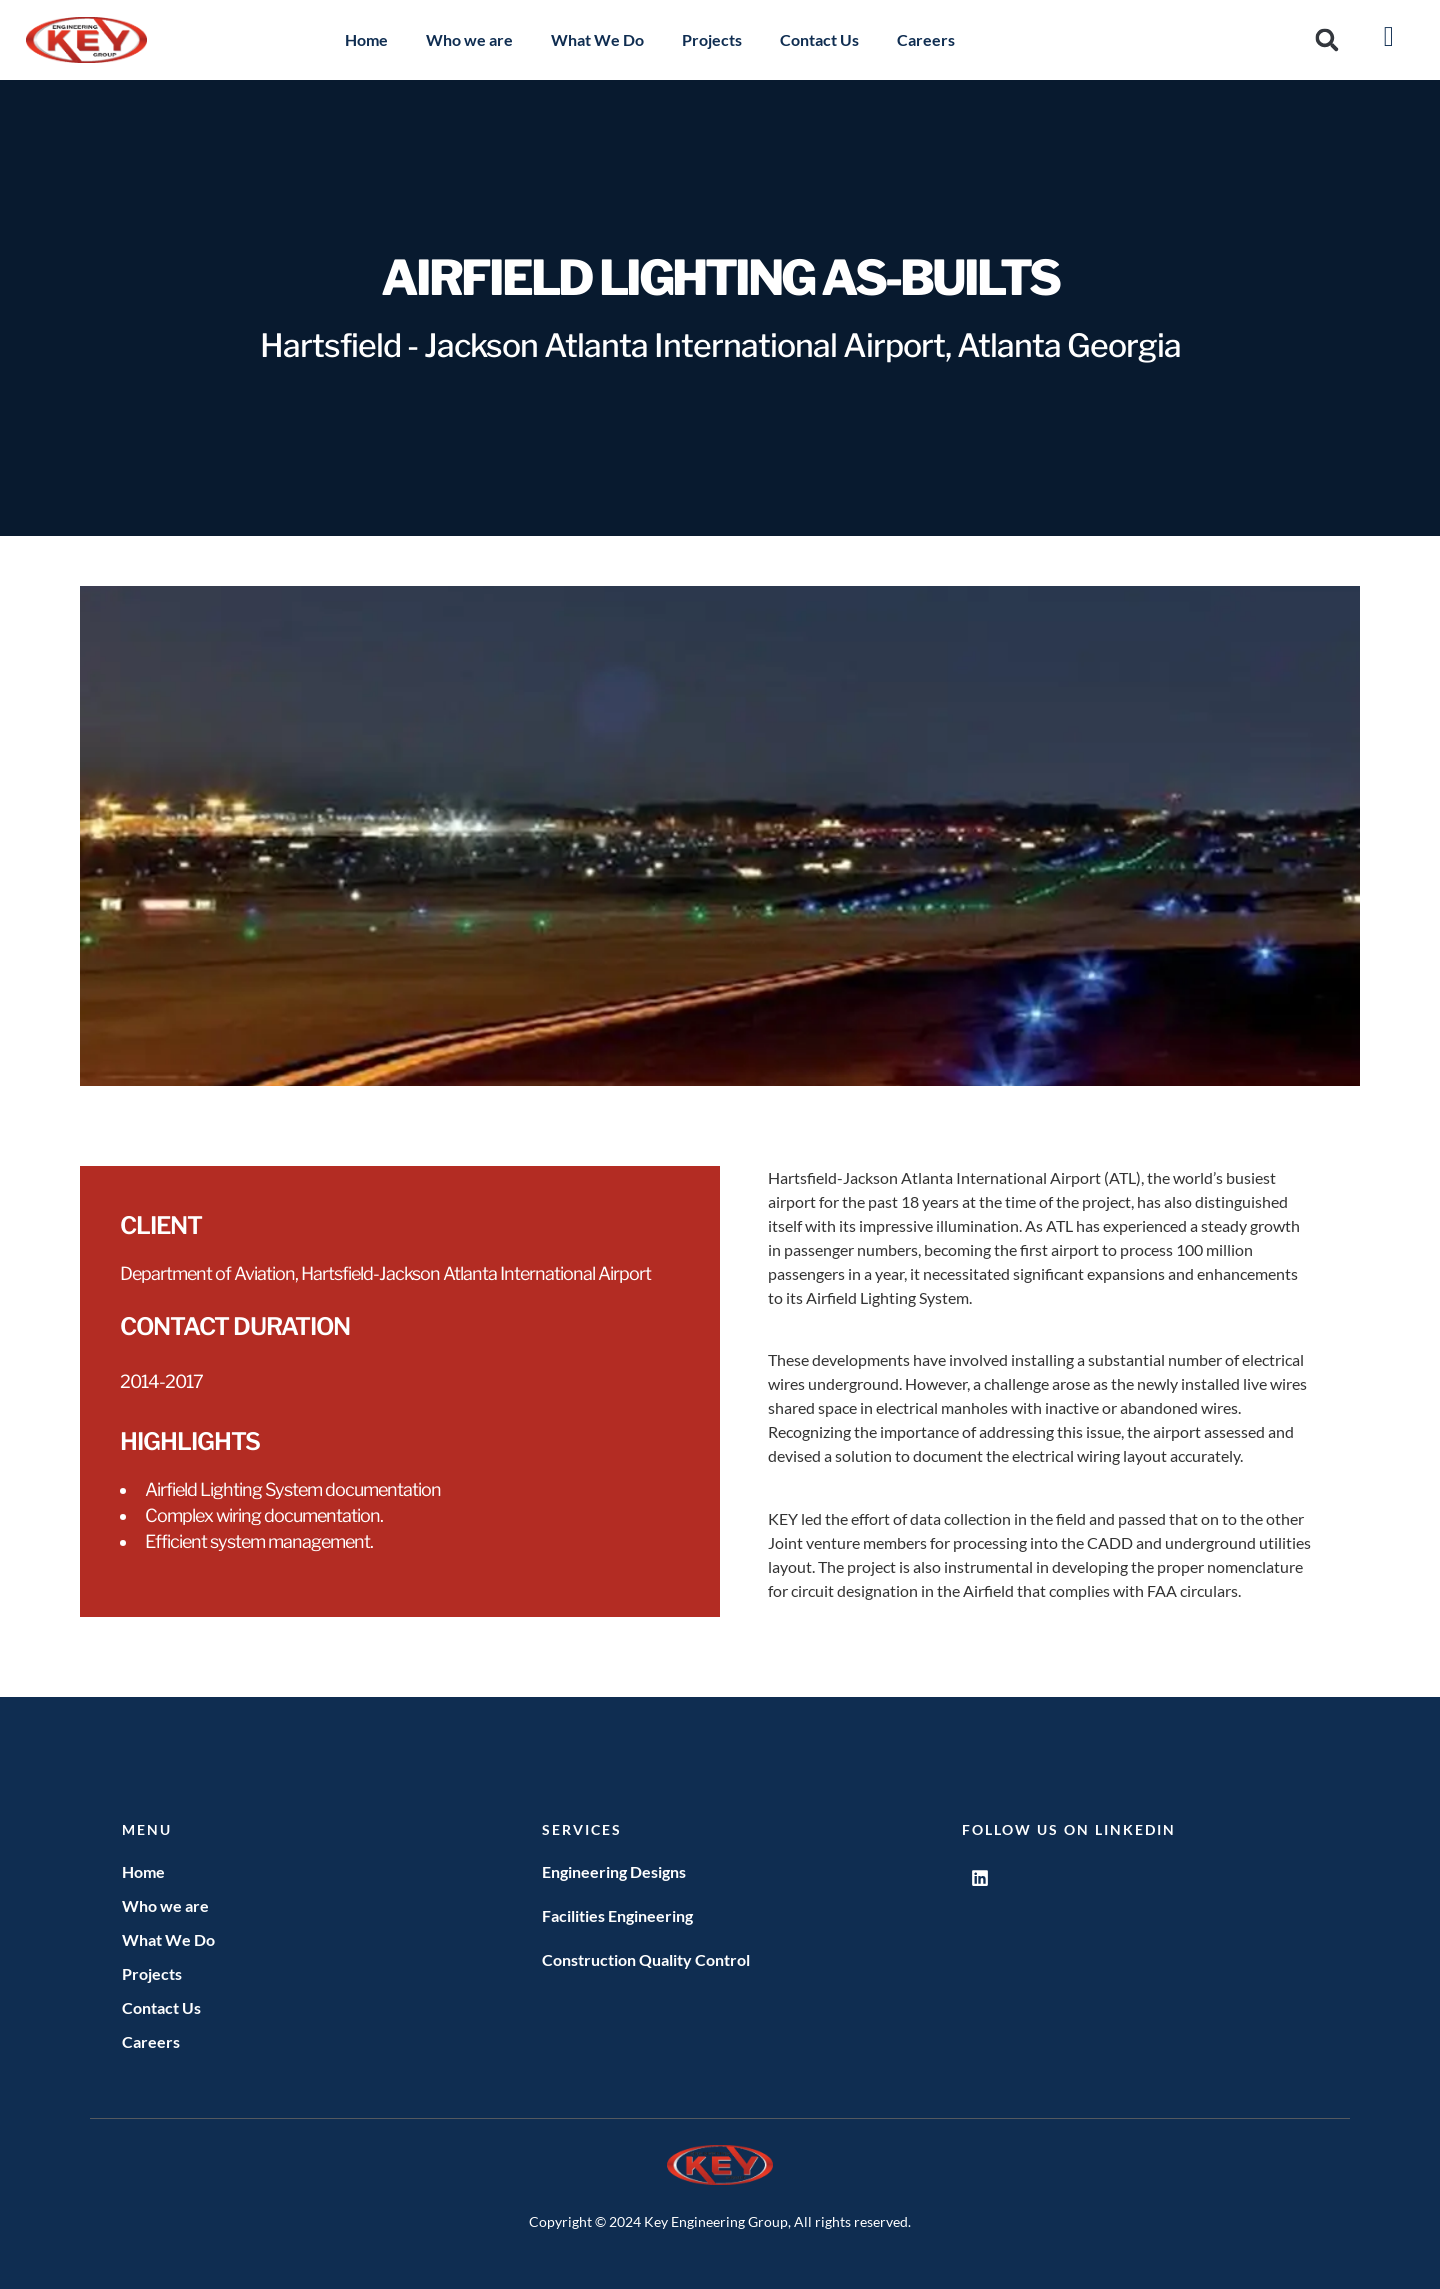 The image size is (1440, 2289). I want to click on Contact Us, so click(819, 39).